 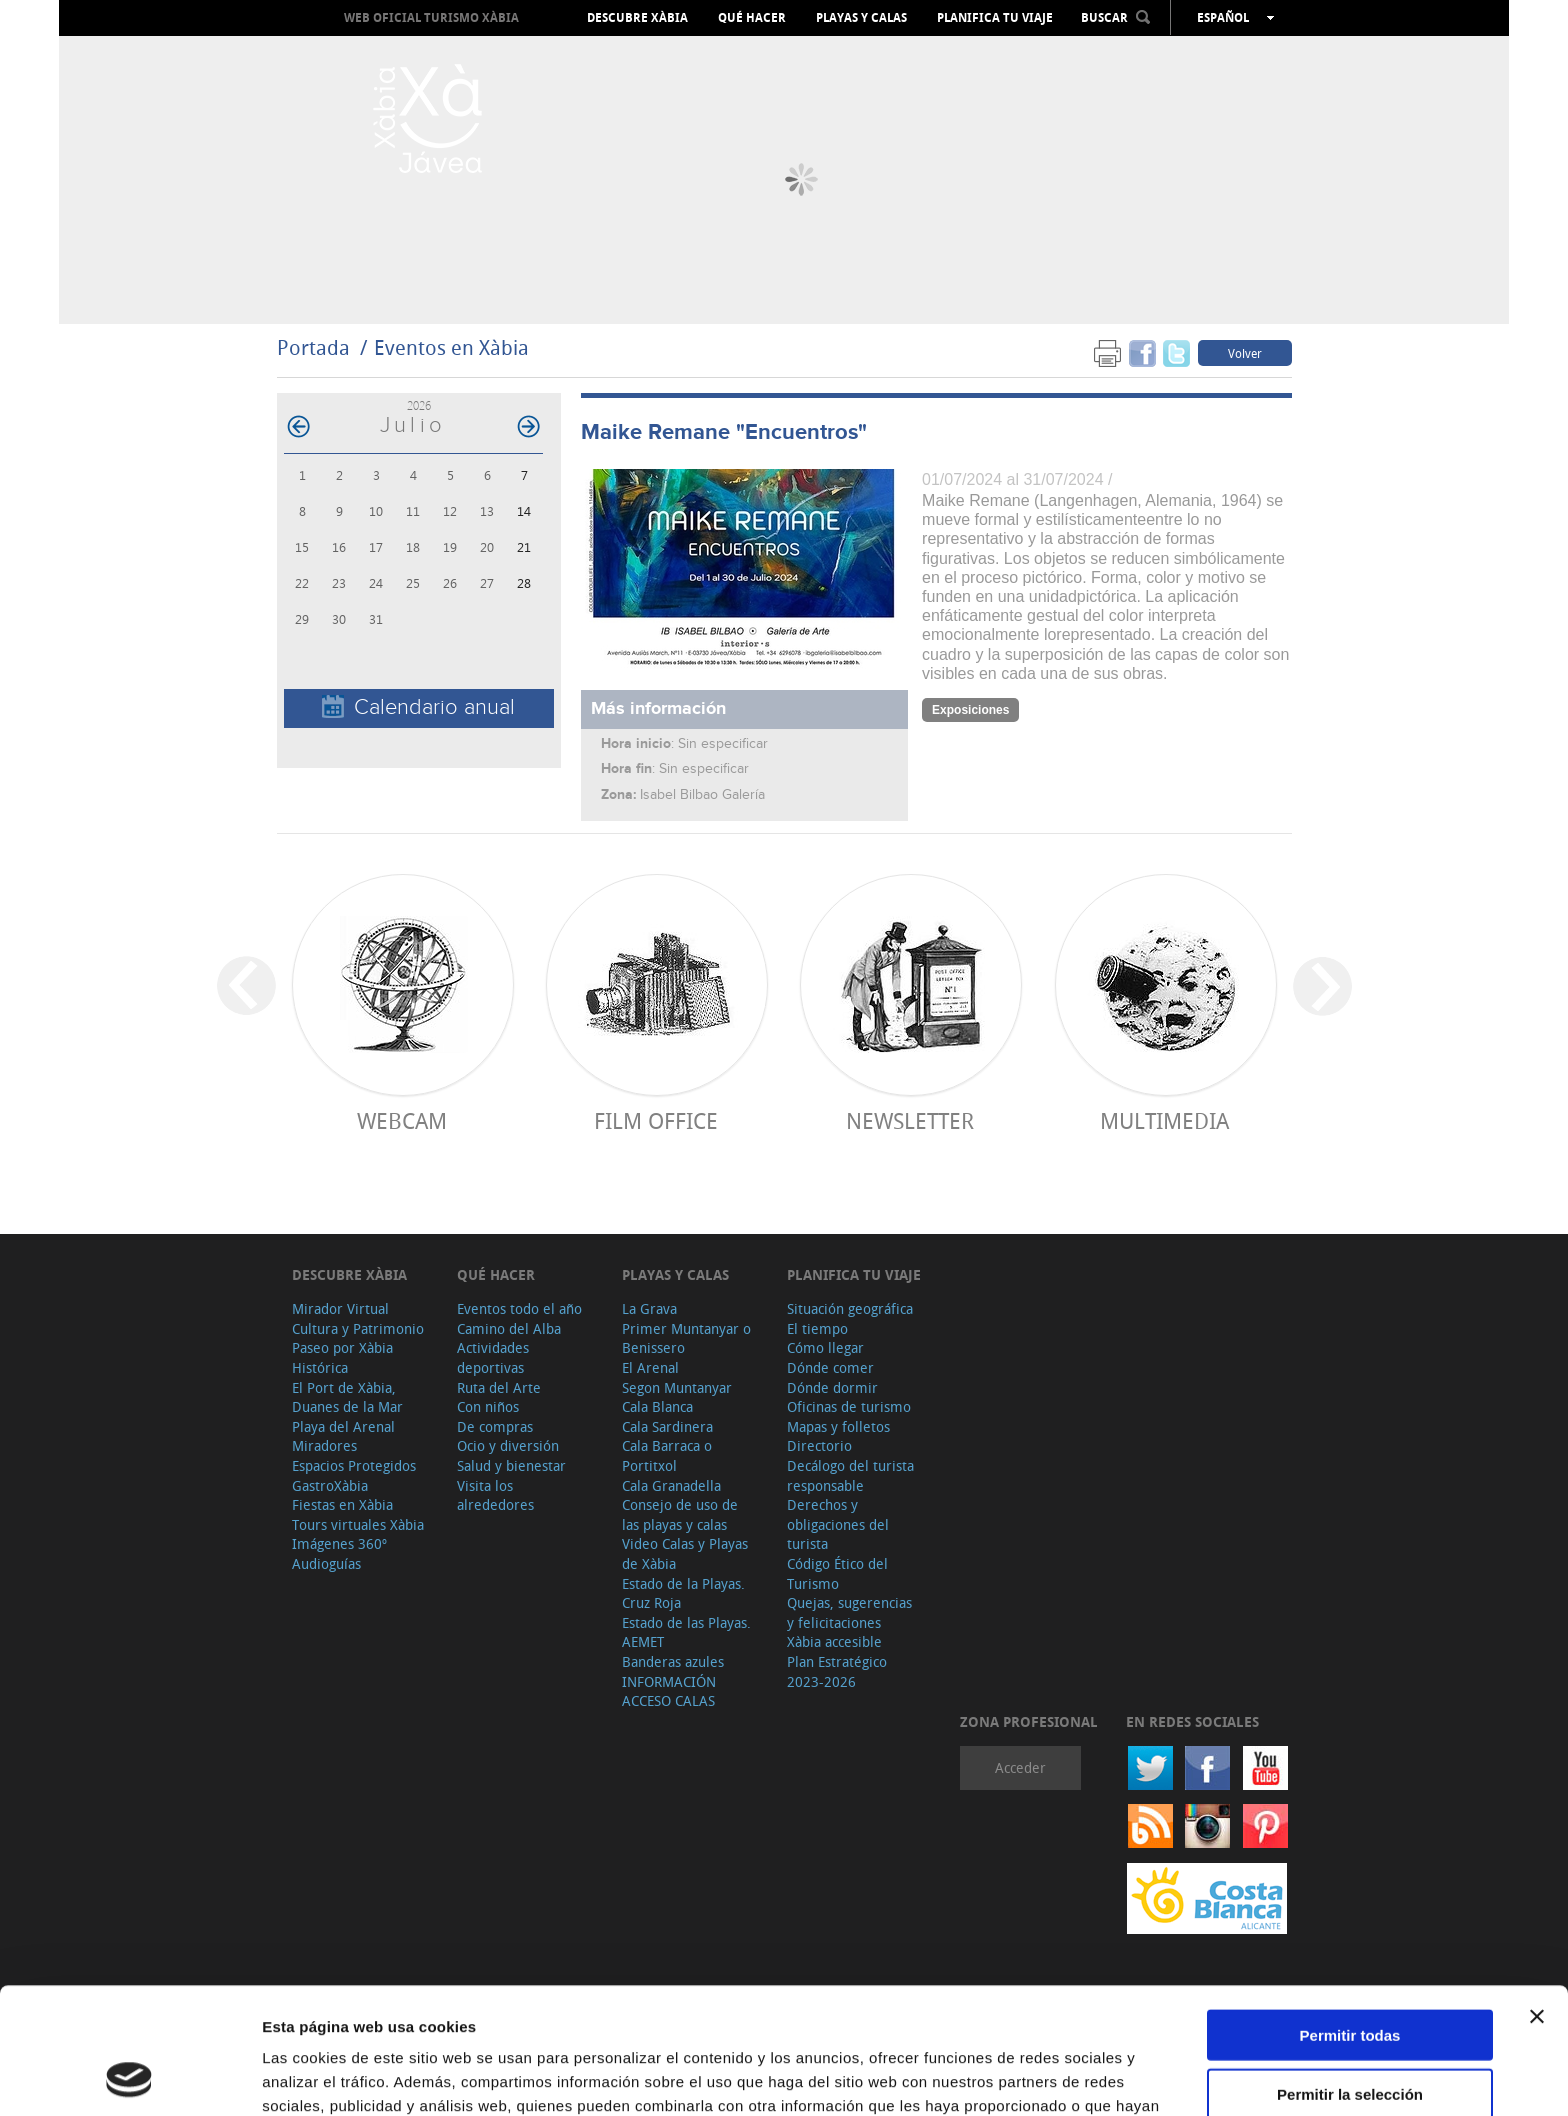 What do you see at coordinates (326, 1563) in the screenshot?
I see `Audioguías` at bounding box center [326, 1563].